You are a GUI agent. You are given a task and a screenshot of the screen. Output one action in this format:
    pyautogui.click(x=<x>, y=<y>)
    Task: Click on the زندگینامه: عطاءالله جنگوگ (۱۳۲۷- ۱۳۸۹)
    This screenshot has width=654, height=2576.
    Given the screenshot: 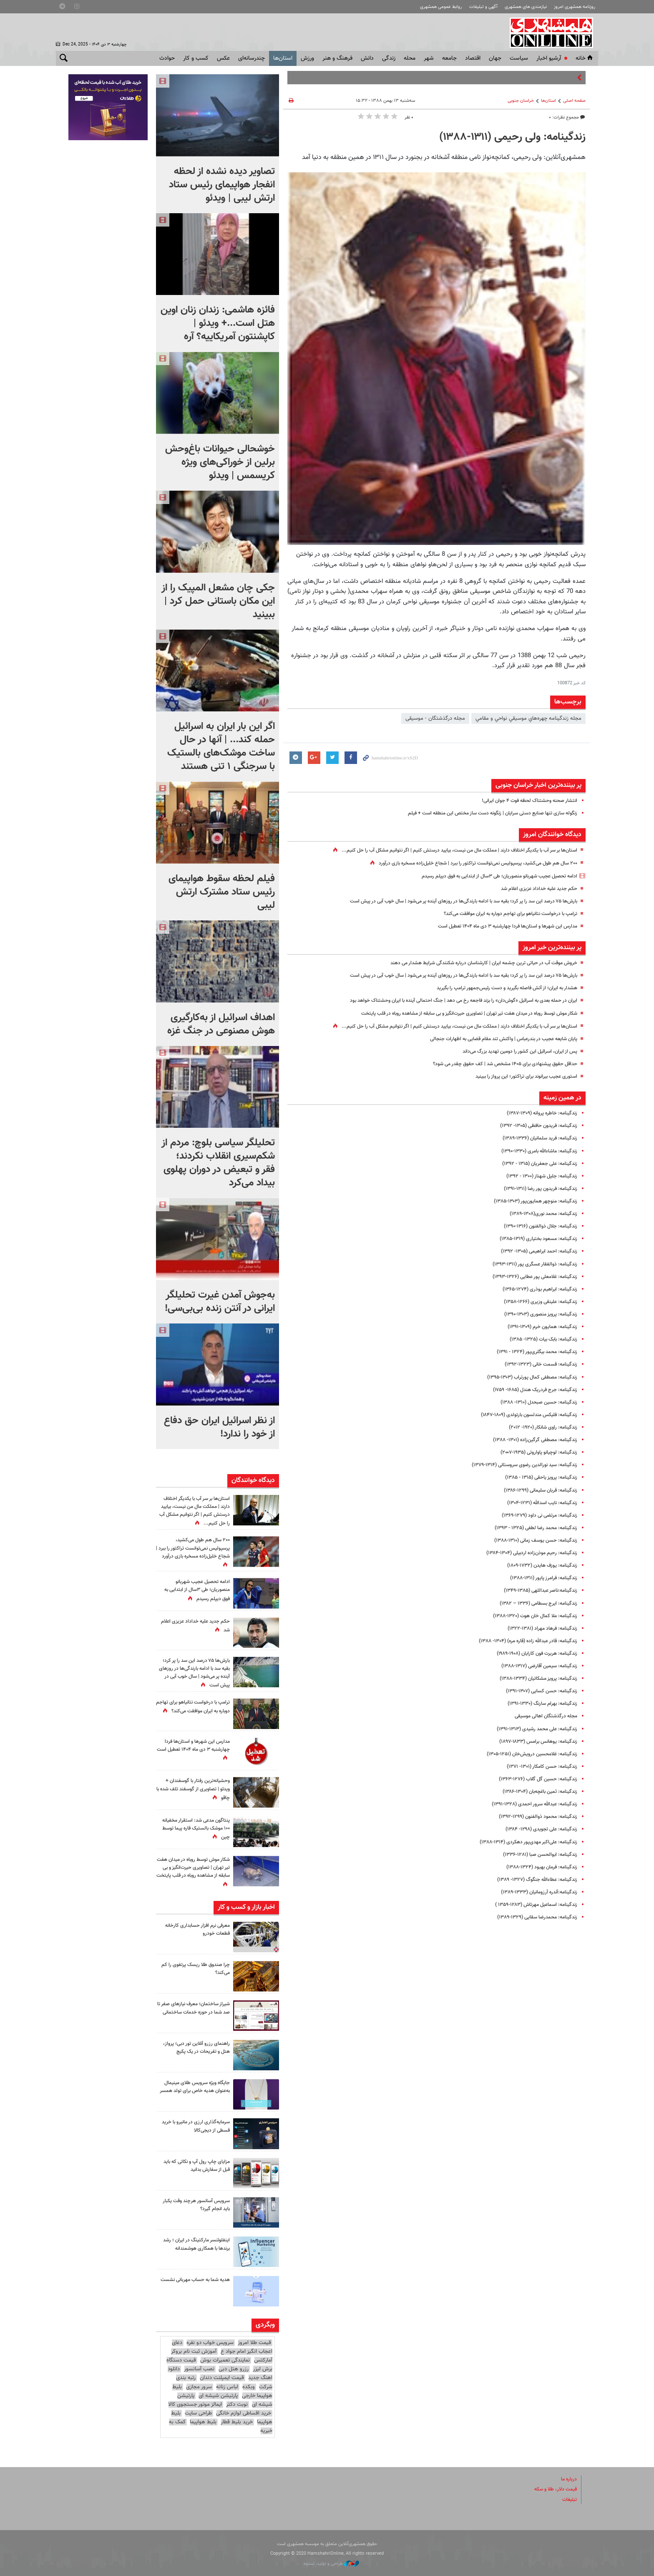 What is the action you would take?
    pyautogui.click(x=532, y=1879)
    